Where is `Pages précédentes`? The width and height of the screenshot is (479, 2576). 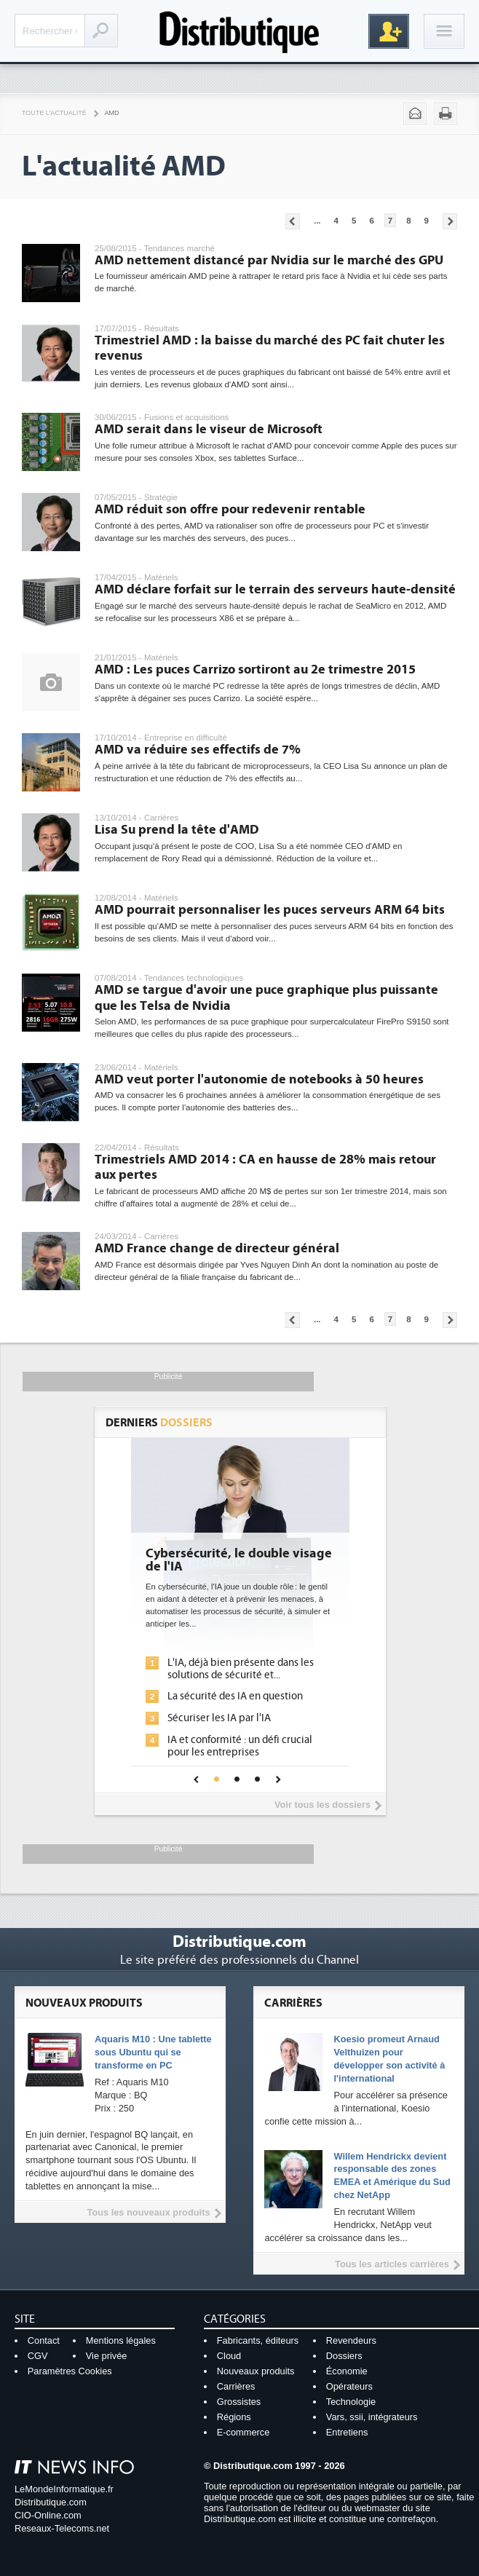 Pages précédentes is located at coordinates (292, 221).